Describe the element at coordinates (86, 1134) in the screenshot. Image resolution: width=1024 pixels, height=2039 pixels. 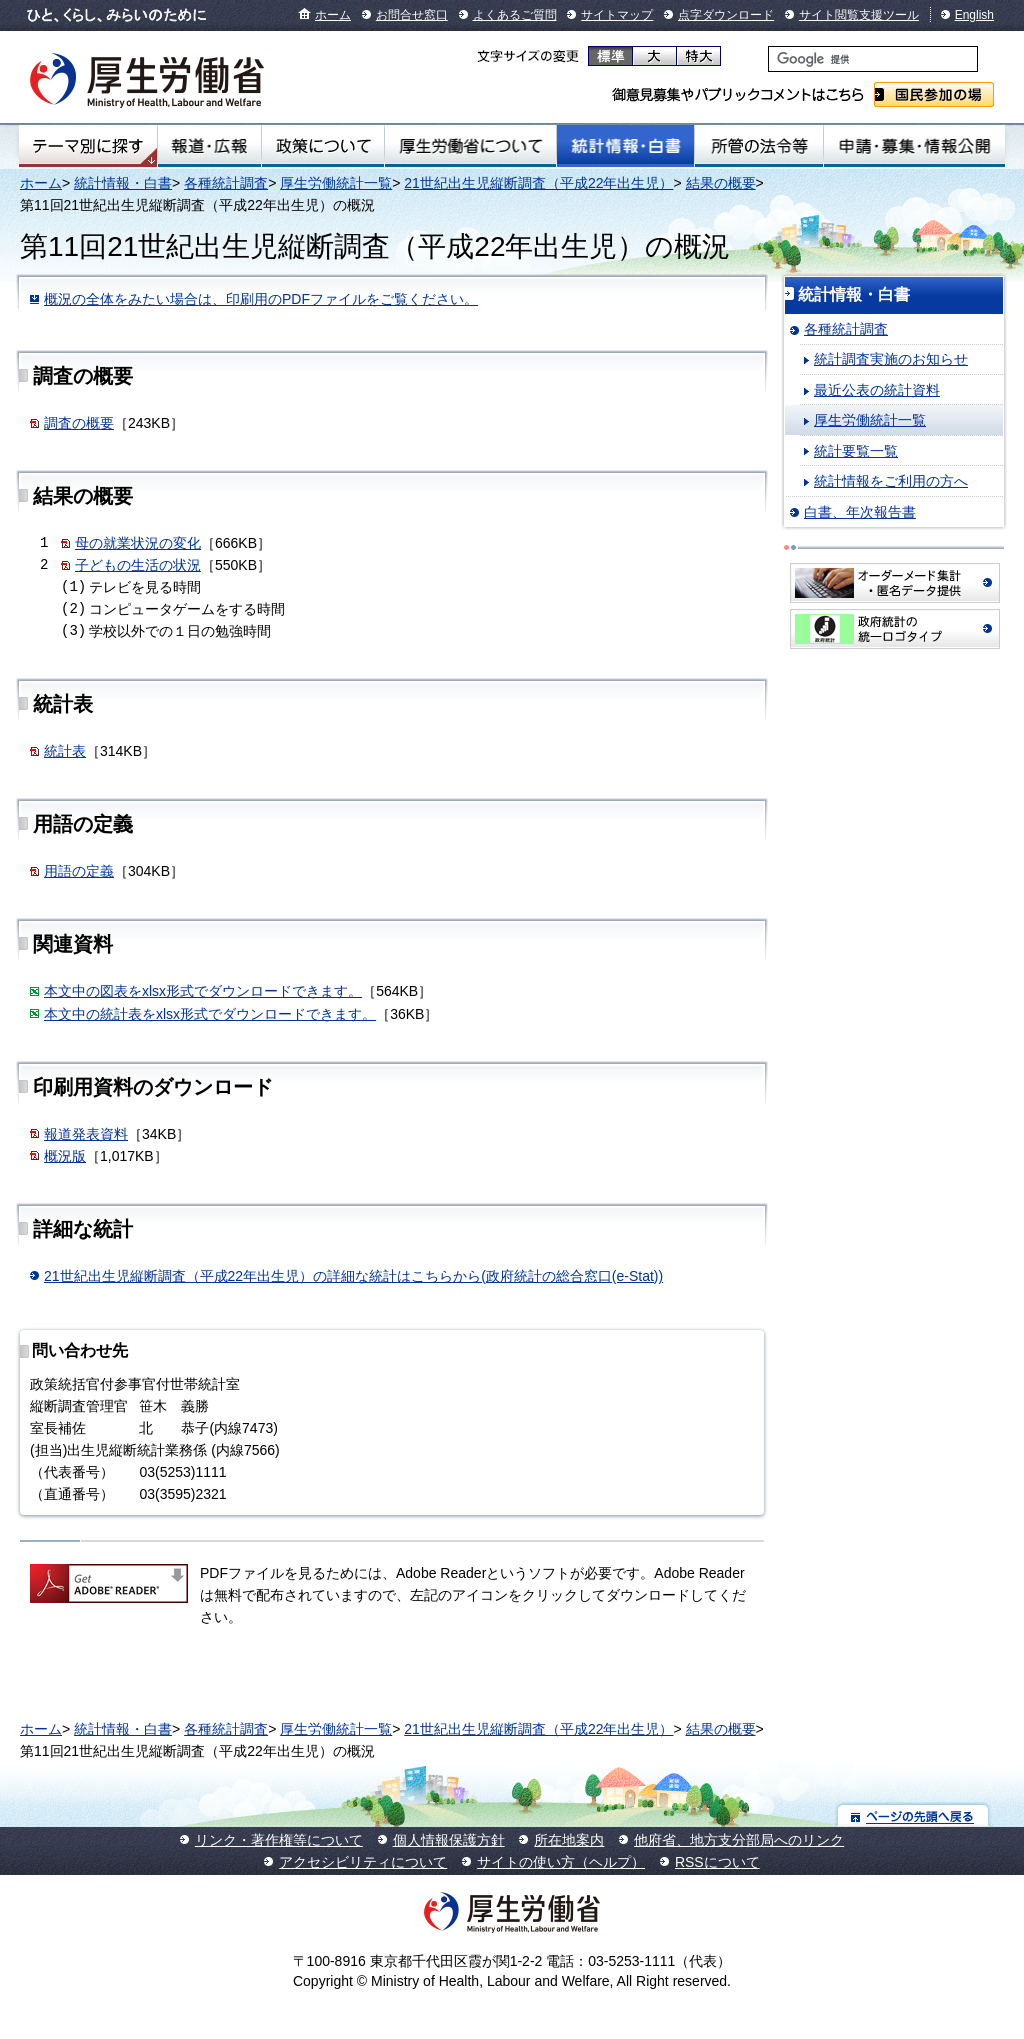
I see `報道発表資料` at that location.